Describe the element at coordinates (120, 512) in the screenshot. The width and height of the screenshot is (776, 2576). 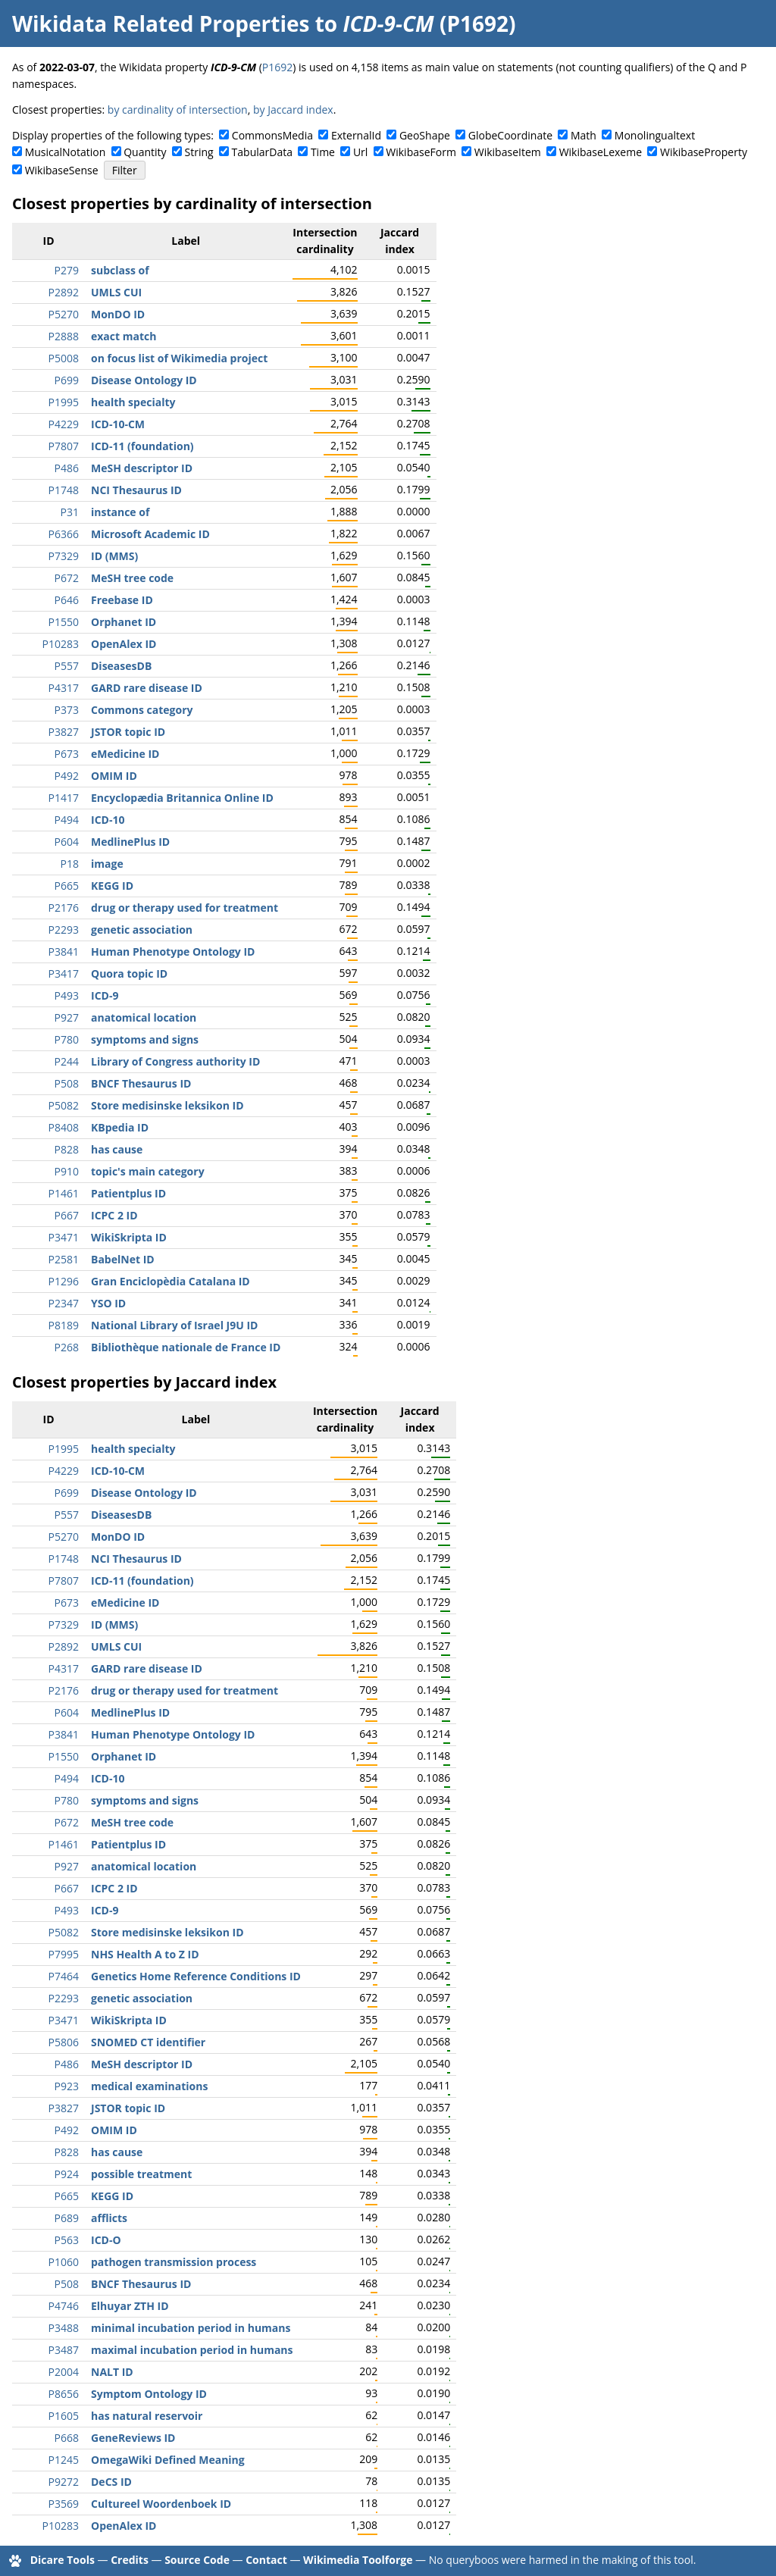
I see `instance of` at that location.